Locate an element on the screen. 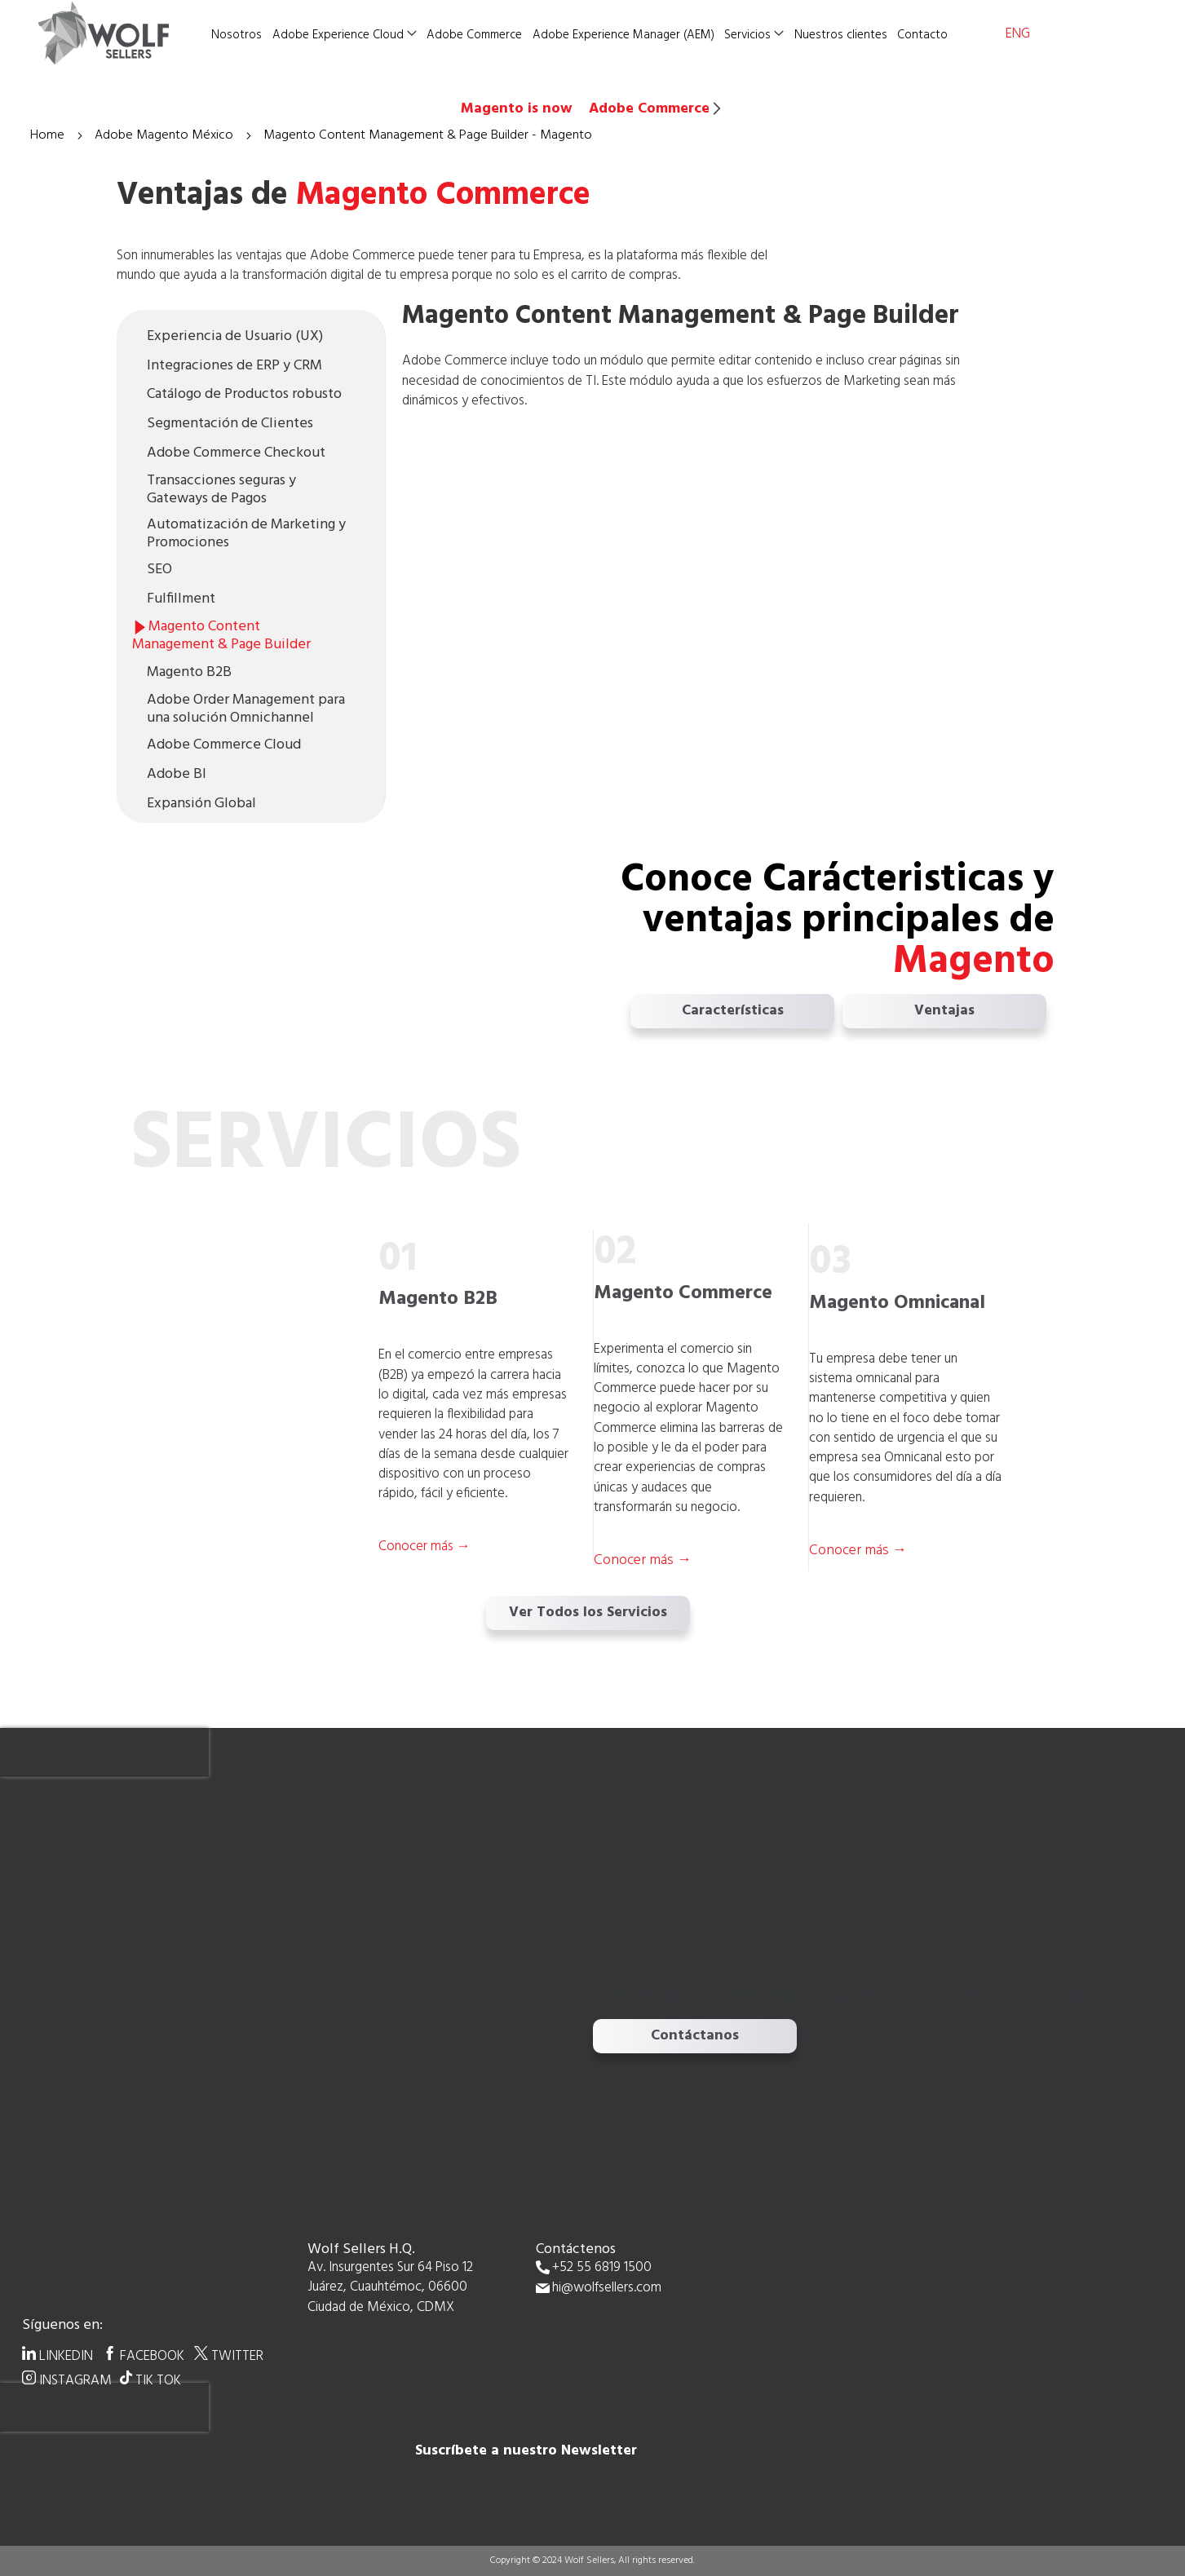 The height and width of the screenshot is (2576, 1185). Nuestros clientes is located at coordinates (840, 35).